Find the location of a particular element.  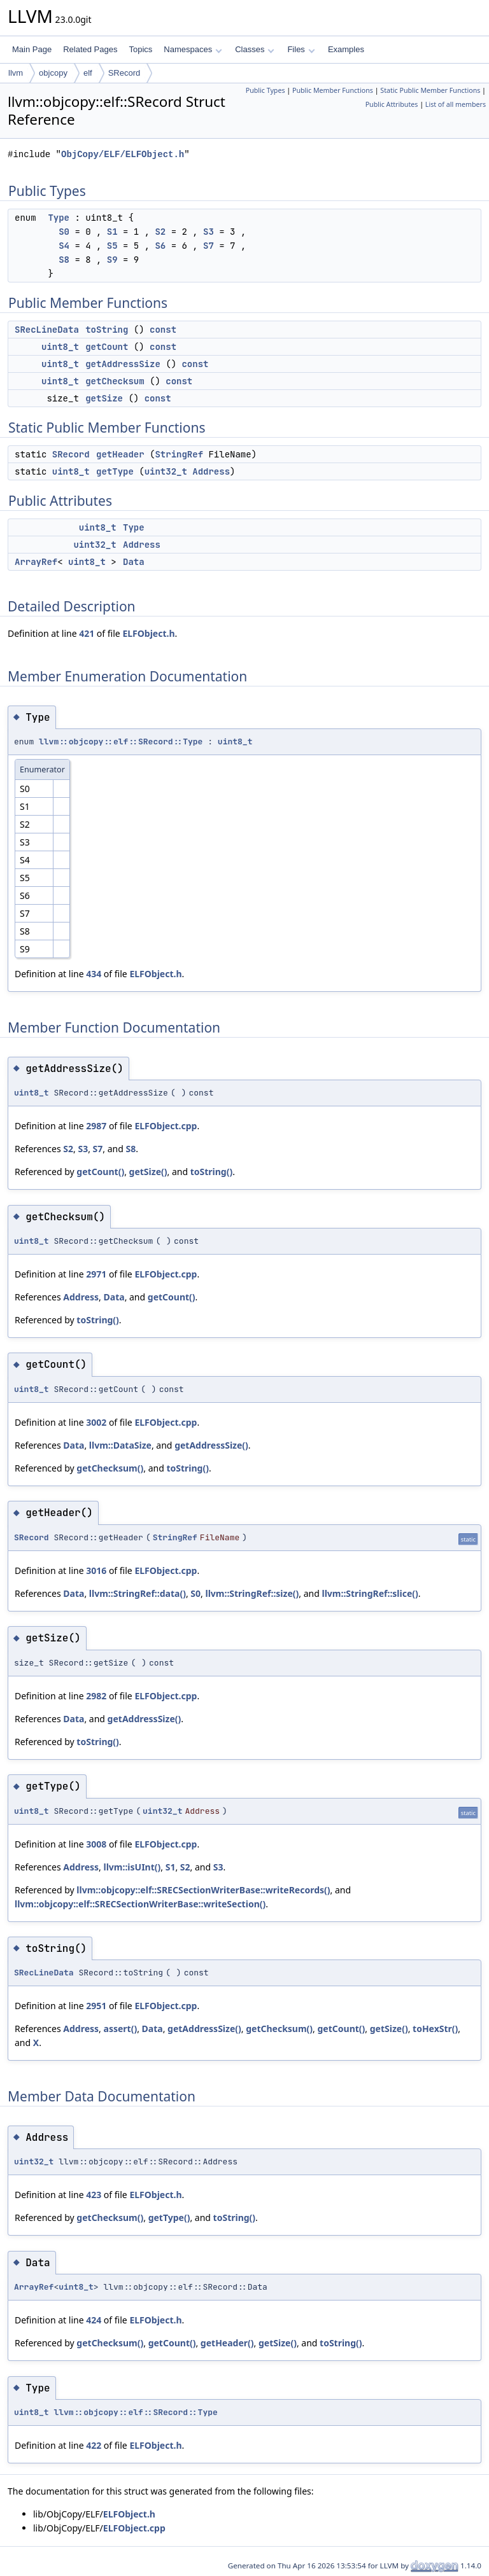

ELFObject.h is located at coordinates (148, 633).